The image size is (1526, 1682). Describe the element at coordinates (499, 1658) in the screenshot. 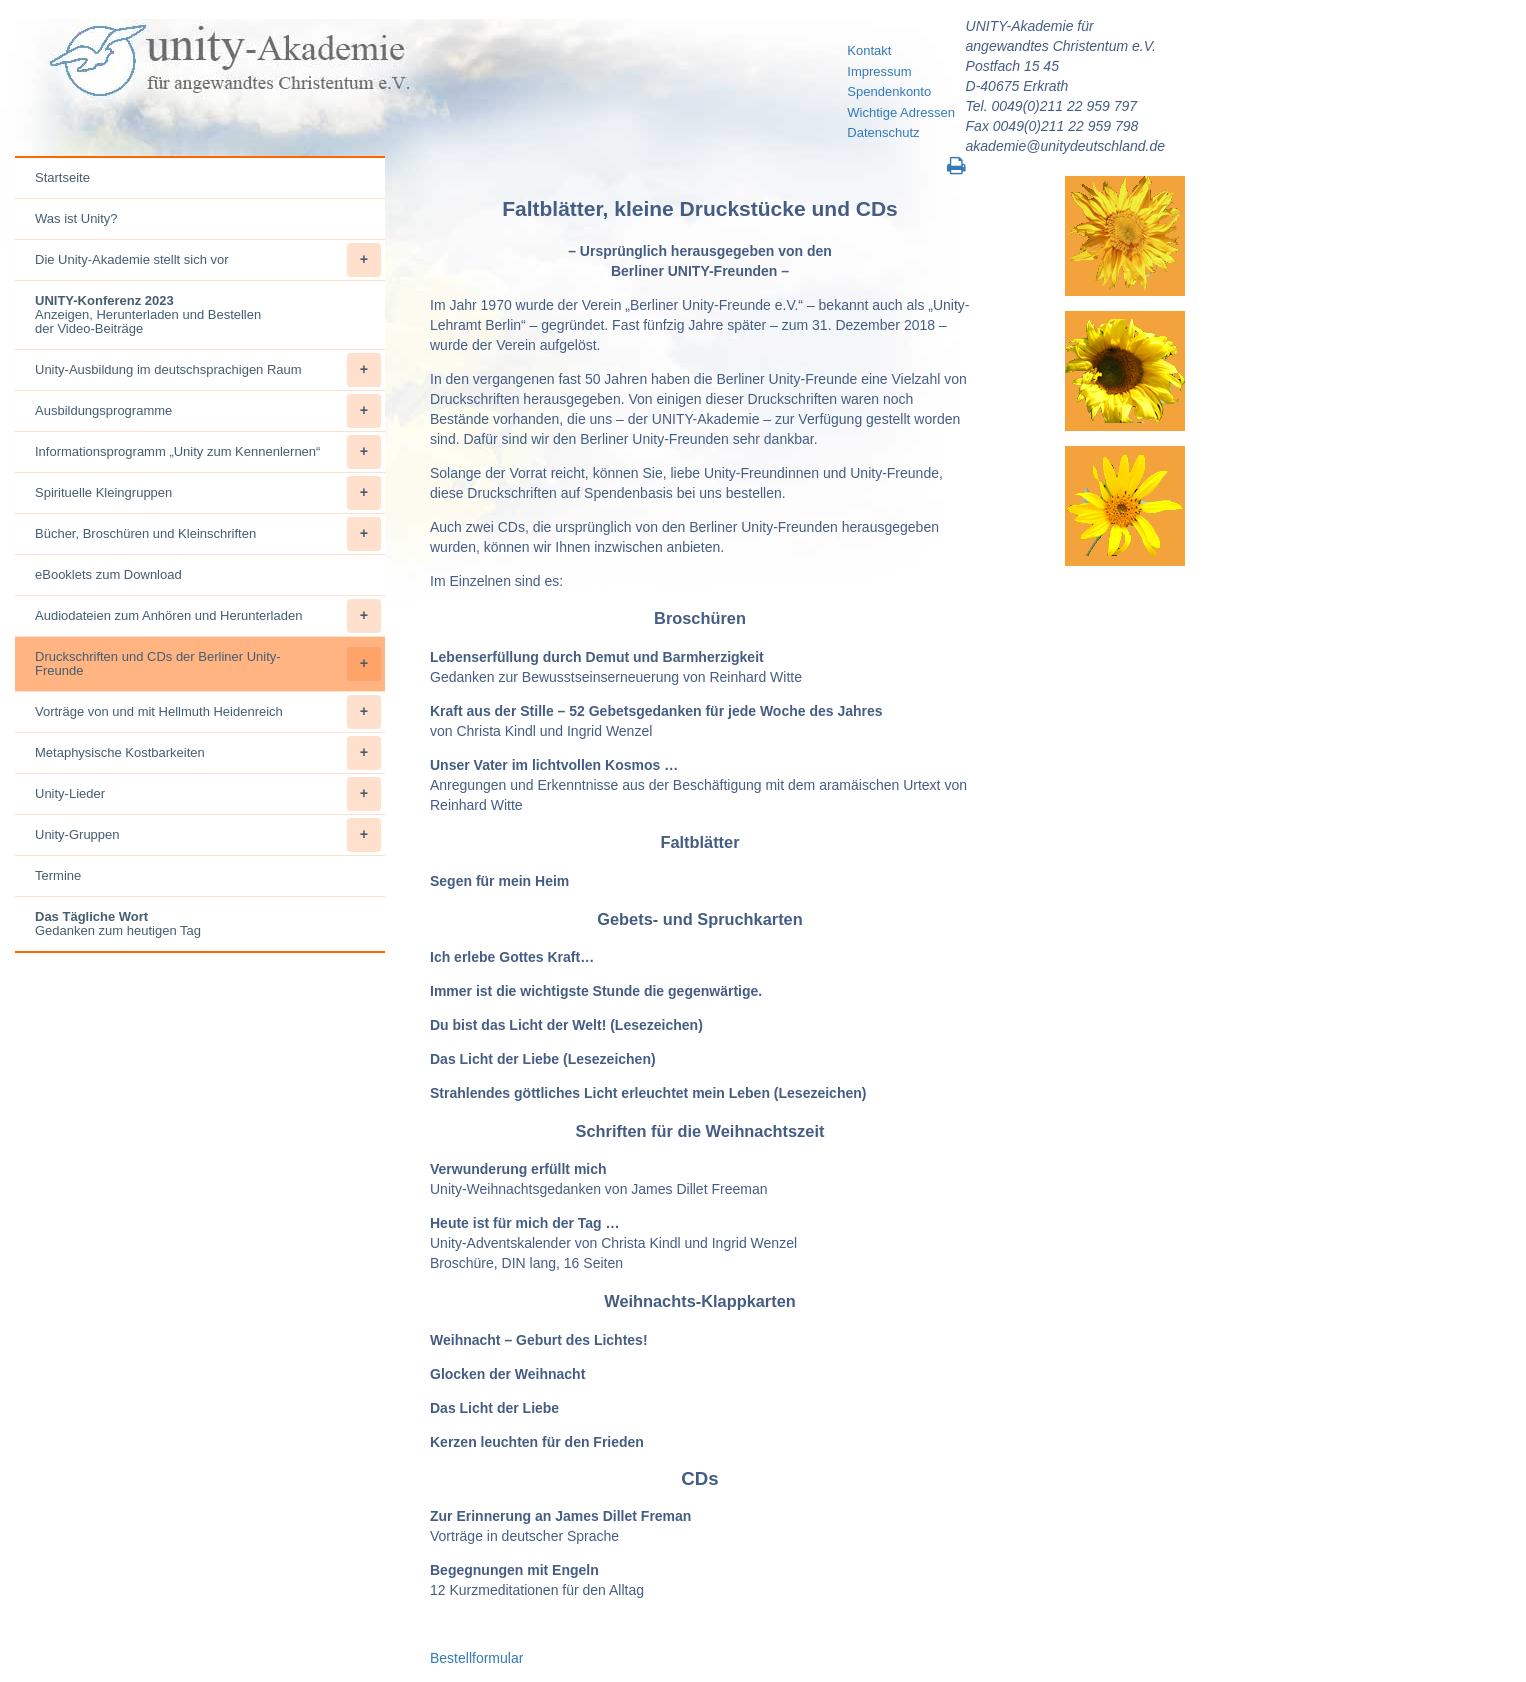

I see `ormular` at that location.